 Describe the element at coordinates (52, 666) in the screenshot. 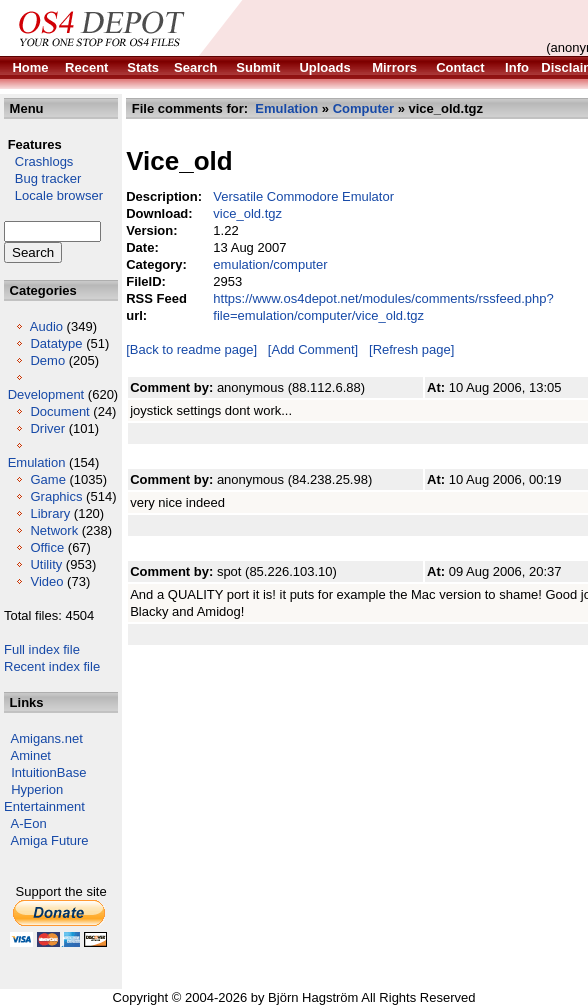

I see `Recent index file` at that location.